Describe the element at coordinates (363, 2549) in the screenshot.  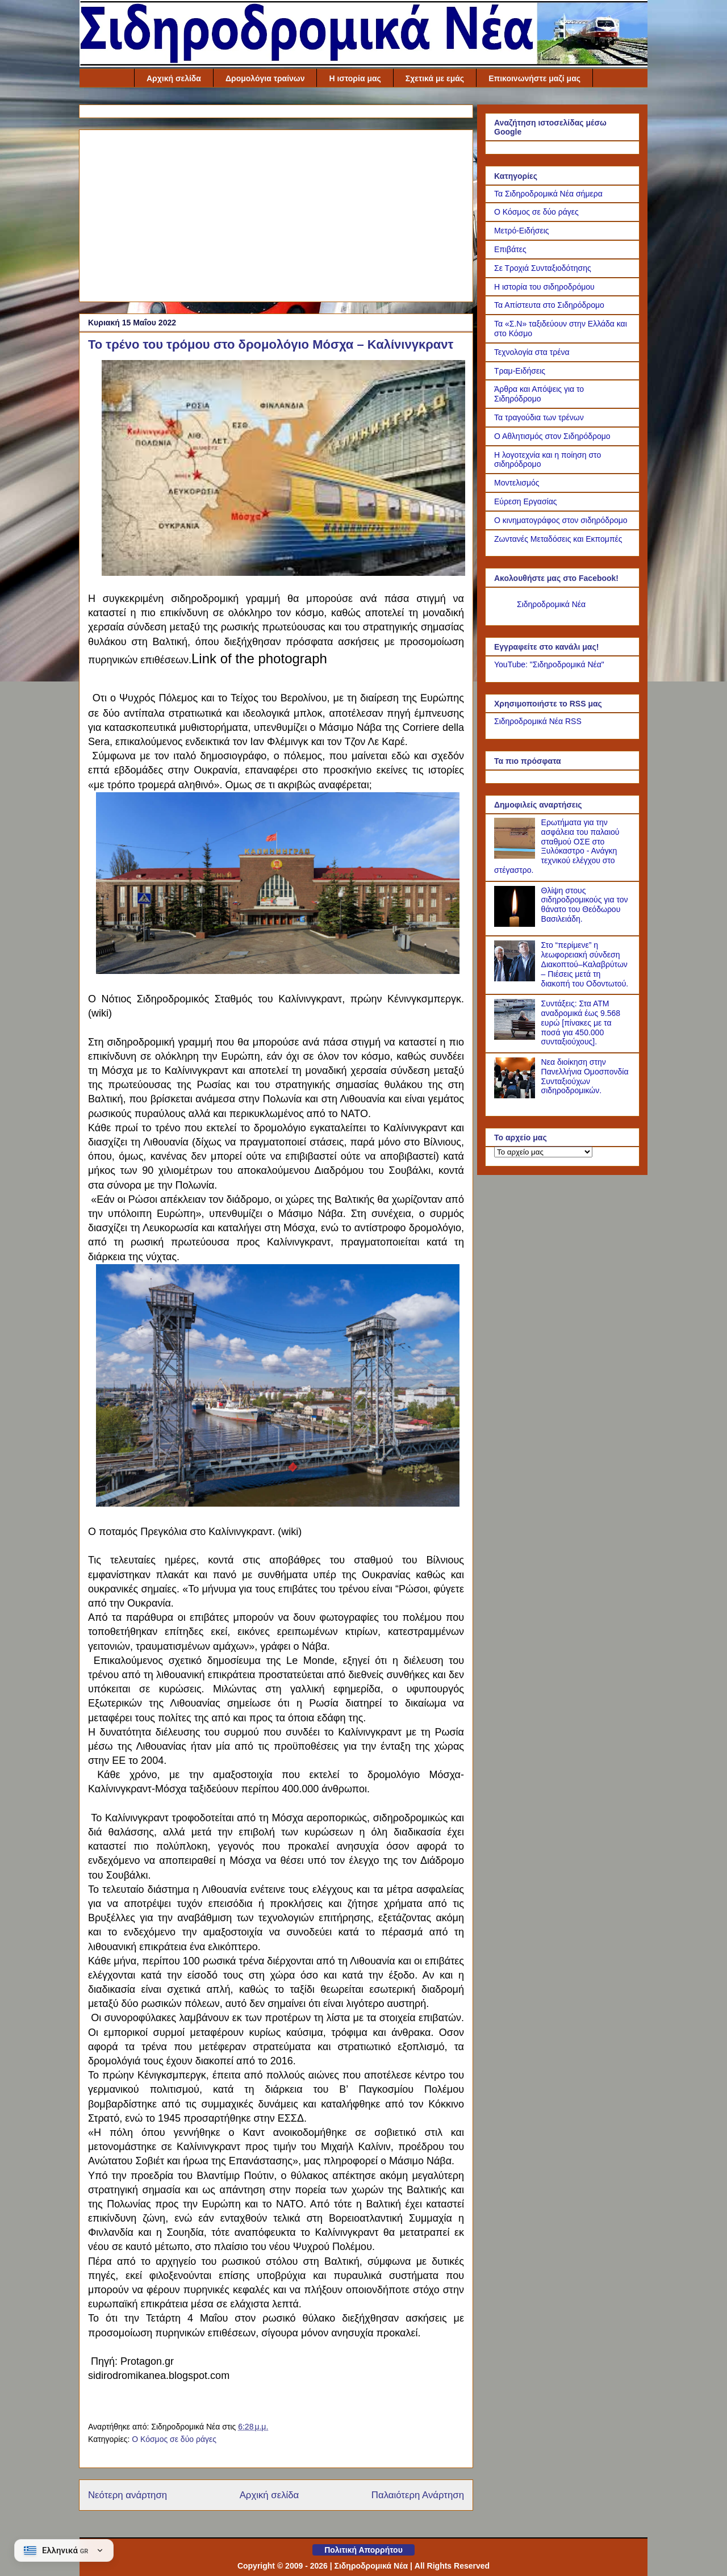
I see `Πολιτική Απορρήτου` at that location.